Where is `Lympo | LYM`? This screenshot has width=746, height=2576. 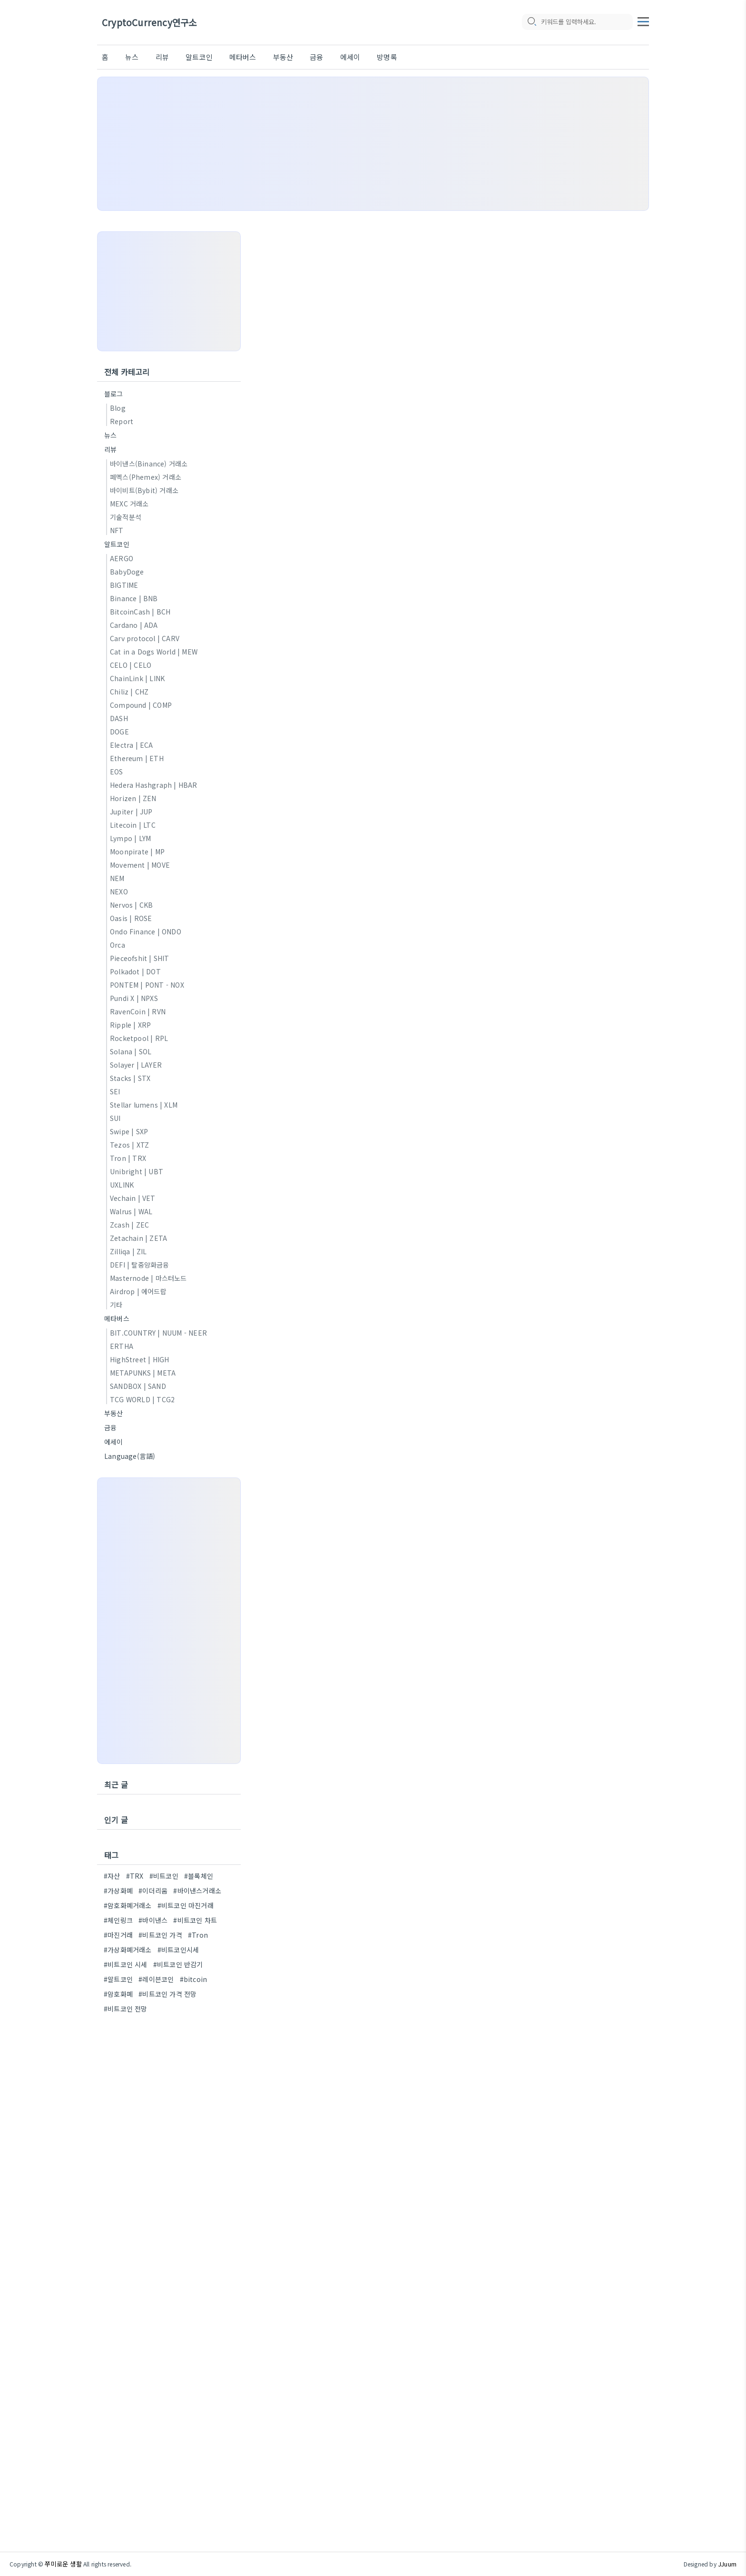 Lympo | LYM is located at coordinates (130, 838).